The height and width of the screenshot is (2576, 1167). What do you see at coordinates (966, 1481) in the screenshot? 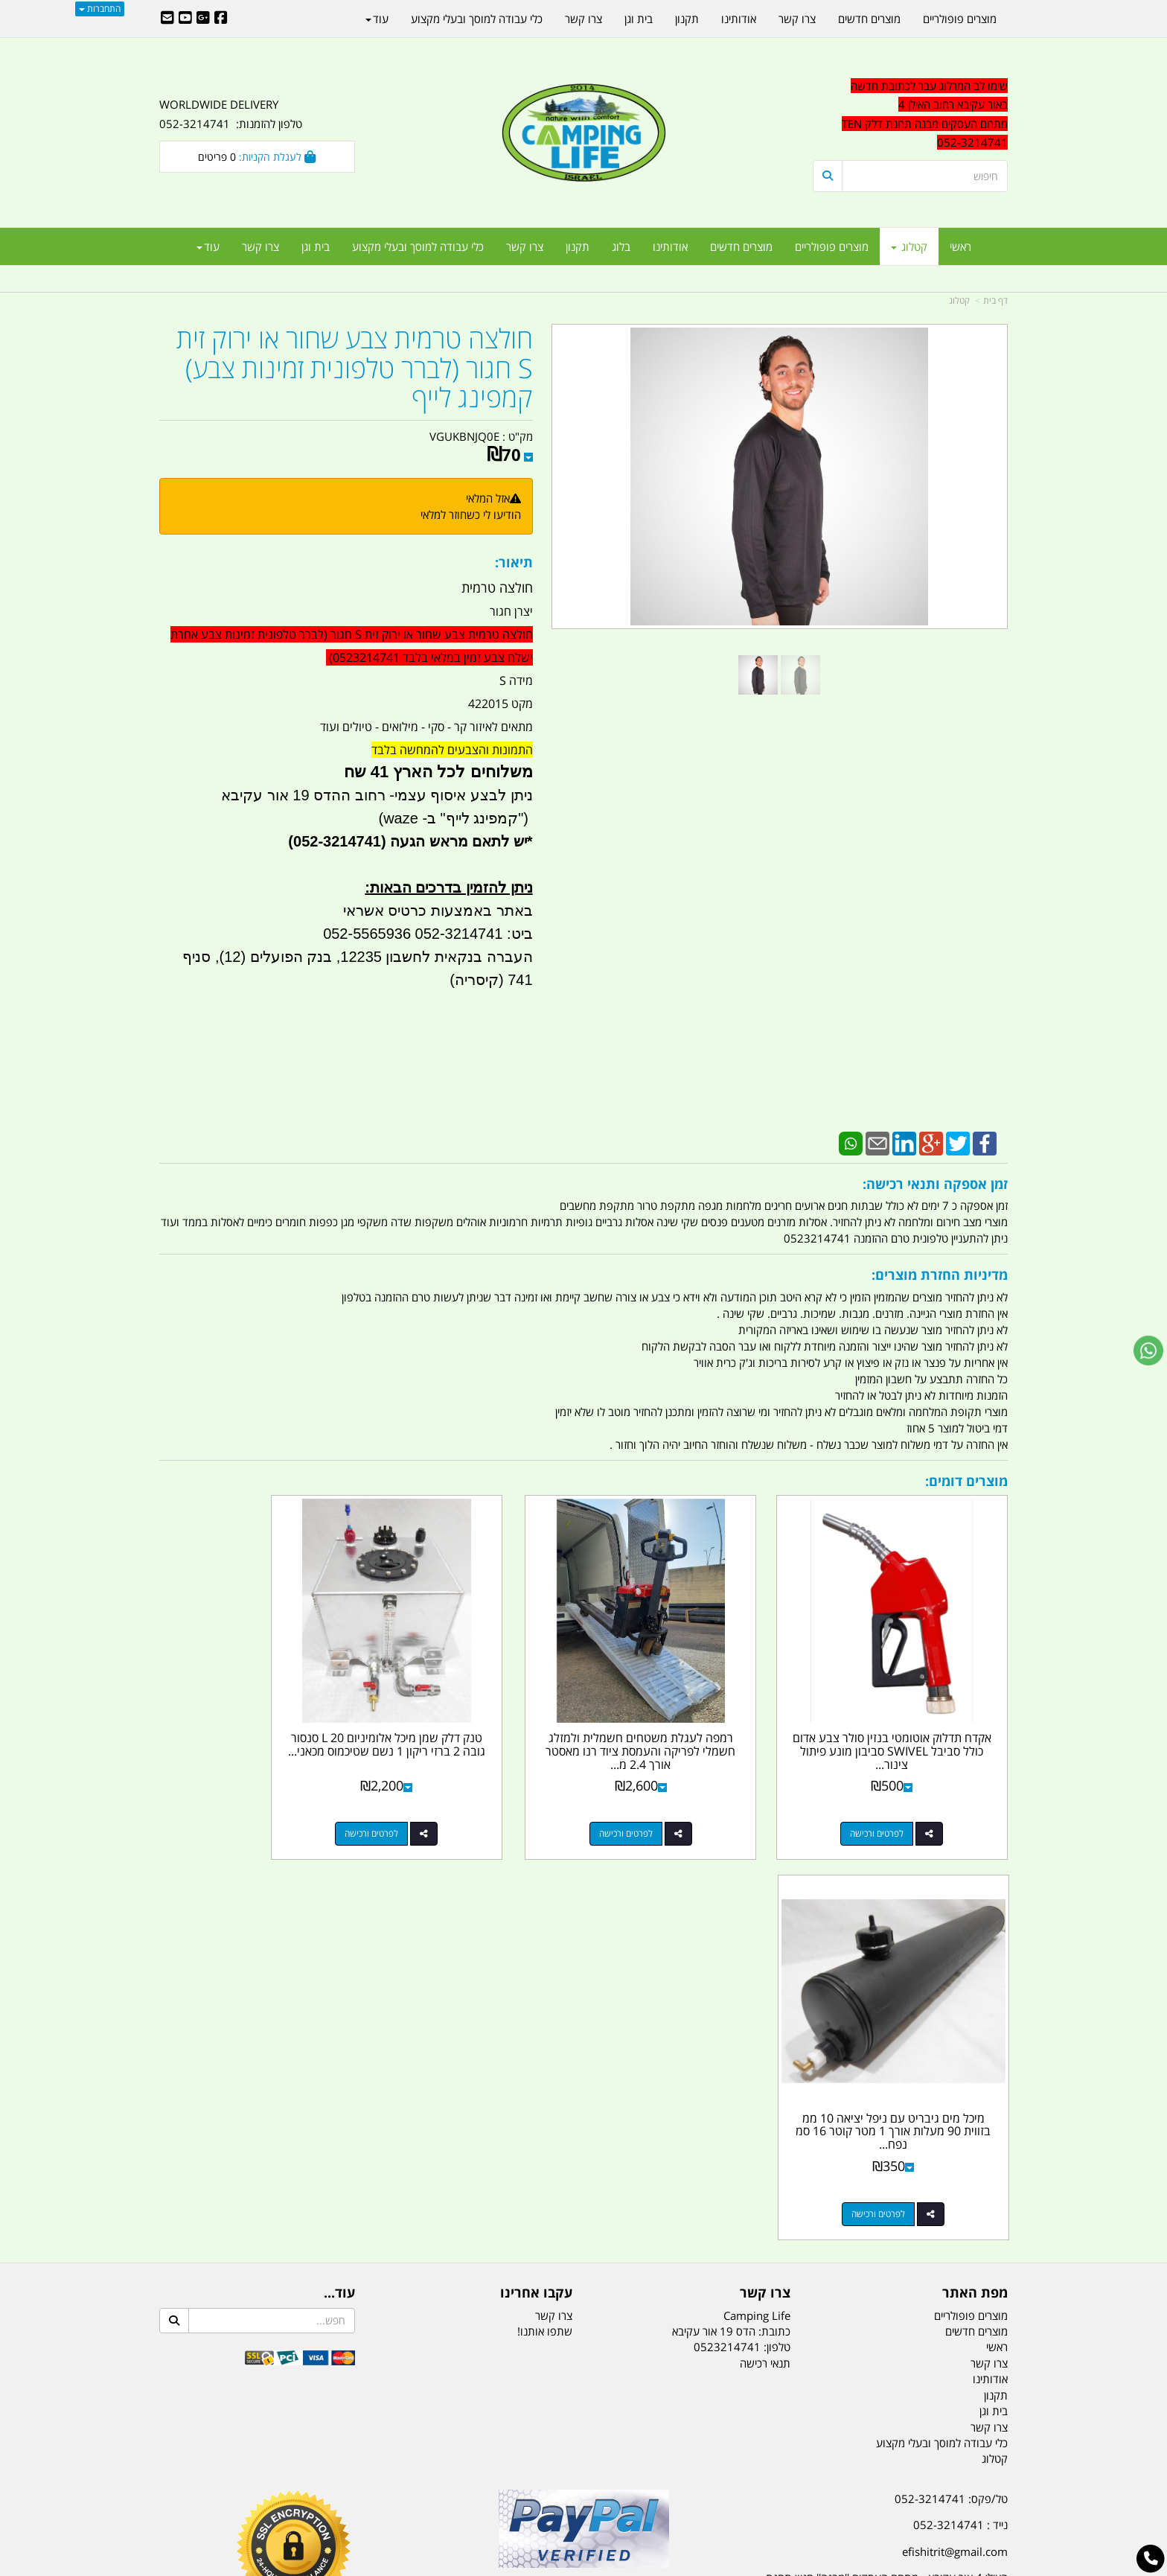
I see `מוצרים דומים:` at bounding box center [966, 1481].